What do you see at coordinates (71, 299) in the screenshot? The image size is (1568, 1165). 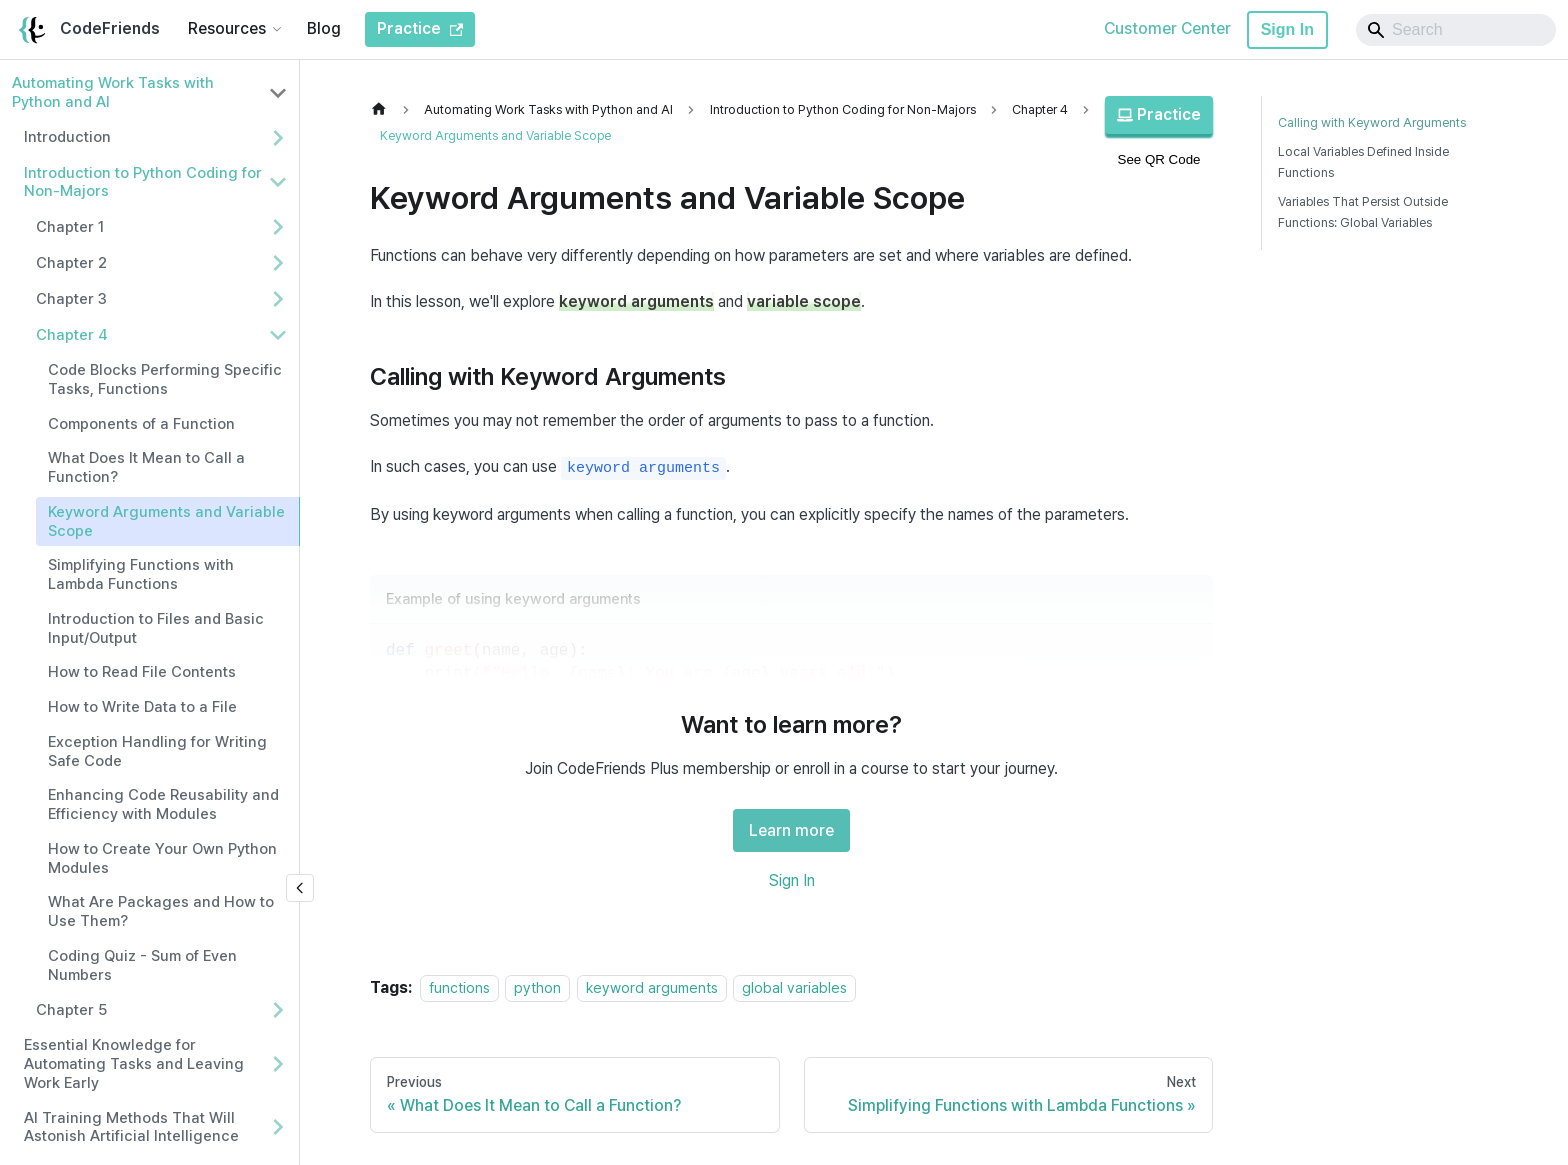 I see `Chapter 3 [button]` at bounding box center [71, 299].